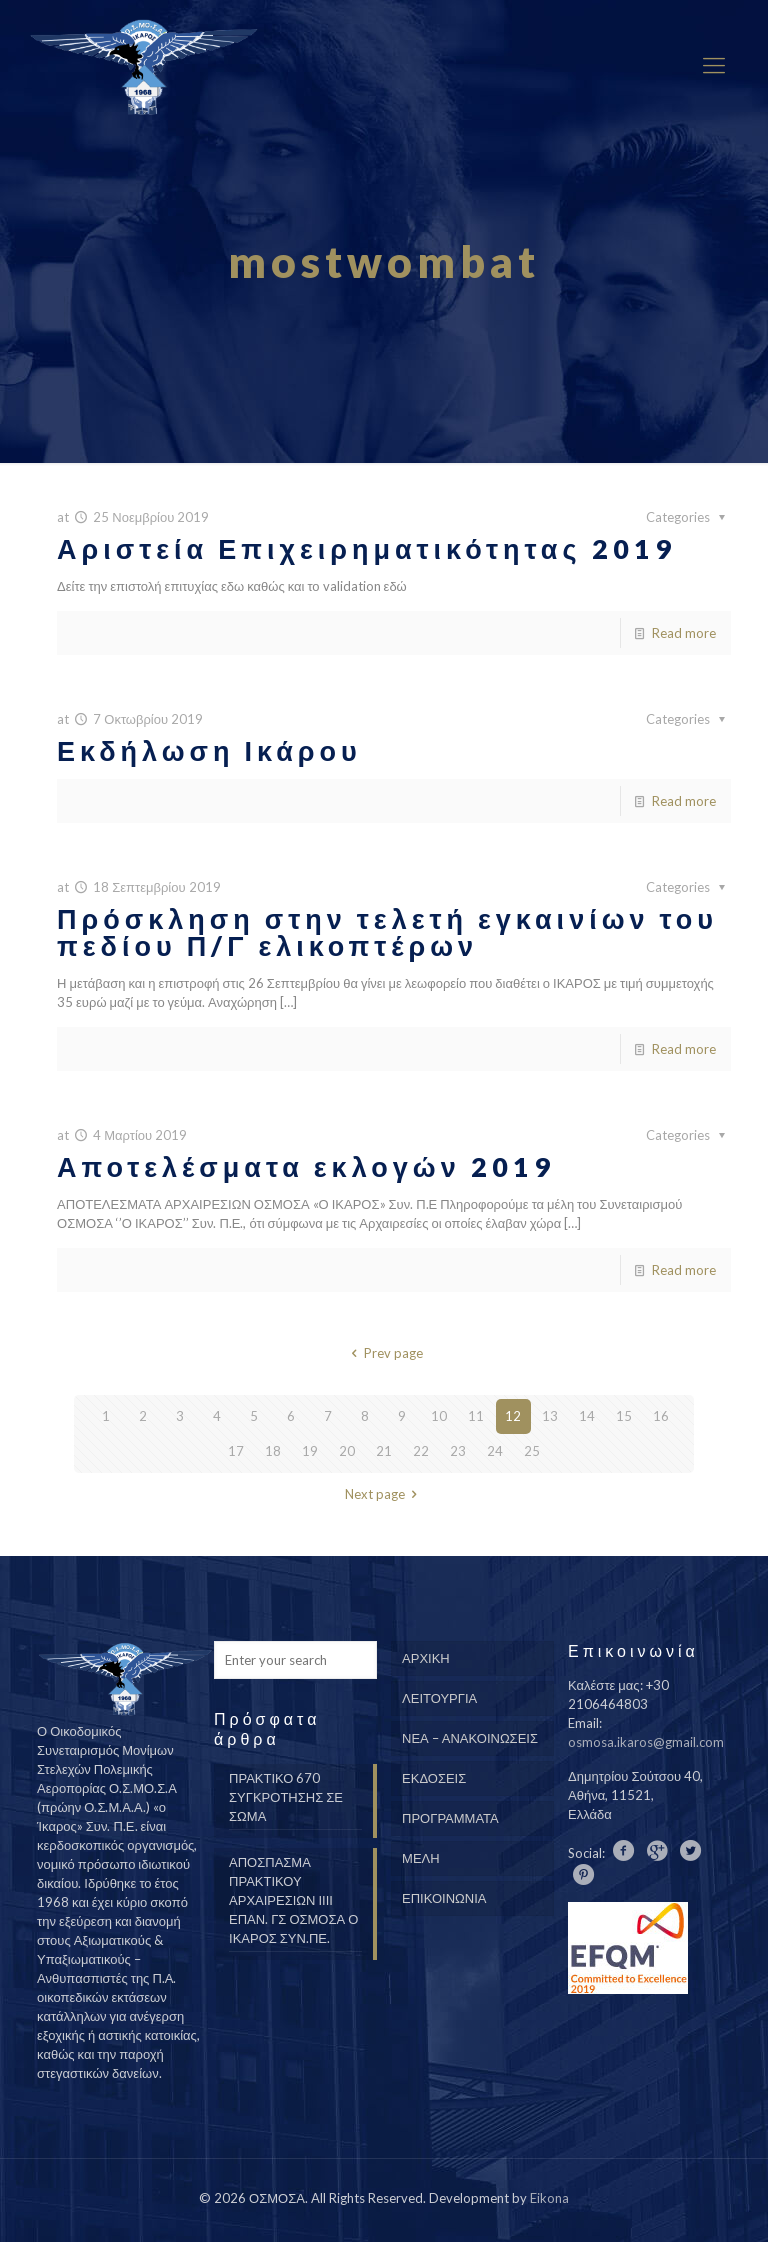 Image resolution: width=768 pixels, height=2242 pixels. I want to click on 24, so click(495, 1451).